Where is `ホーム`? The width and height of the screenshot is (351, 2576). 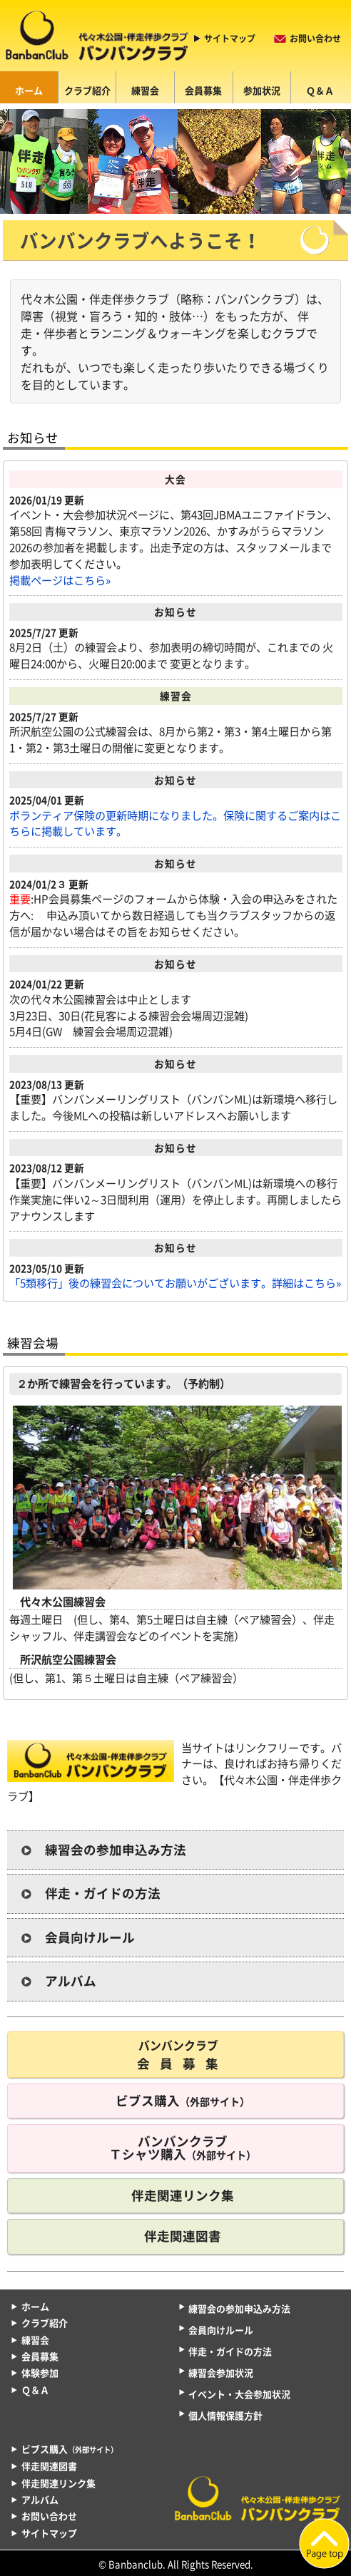
ホーム is located at coordinates (29, 90).